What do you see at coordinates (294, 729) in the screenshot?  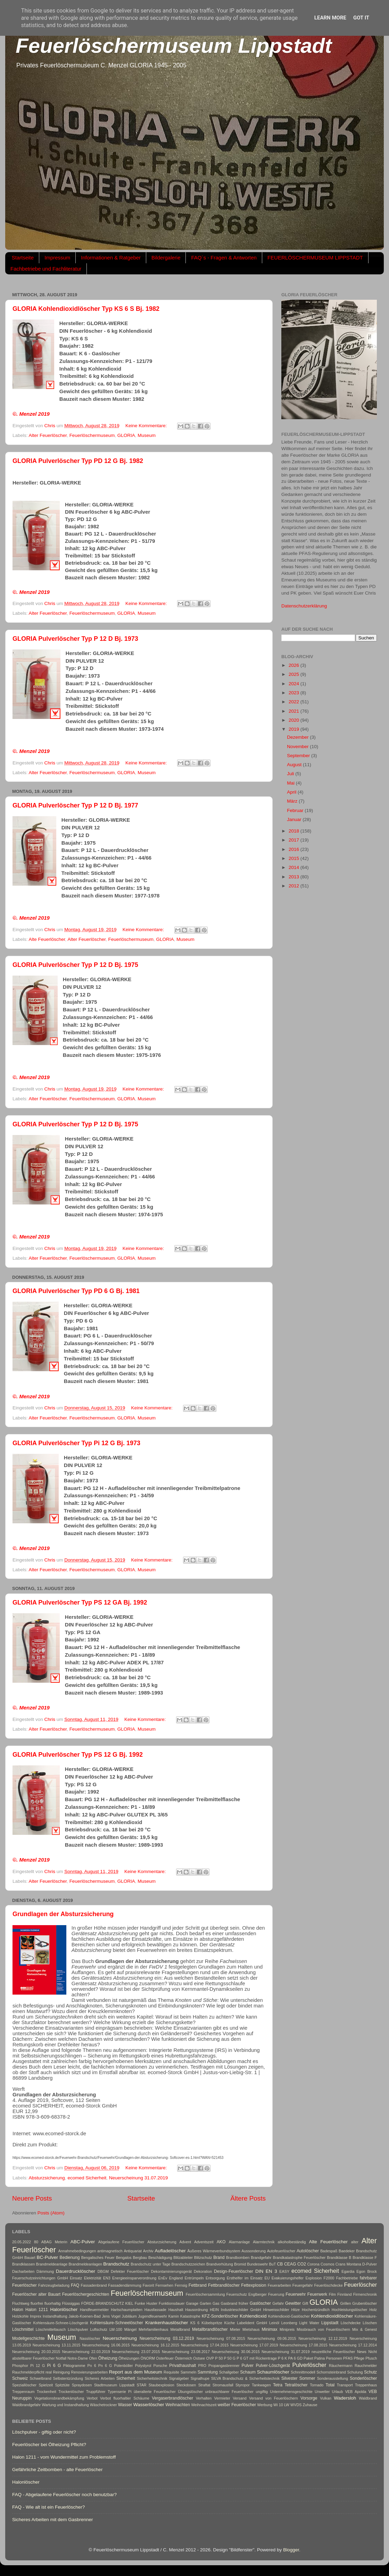 I see `2019` at bounding box center [294, 729].